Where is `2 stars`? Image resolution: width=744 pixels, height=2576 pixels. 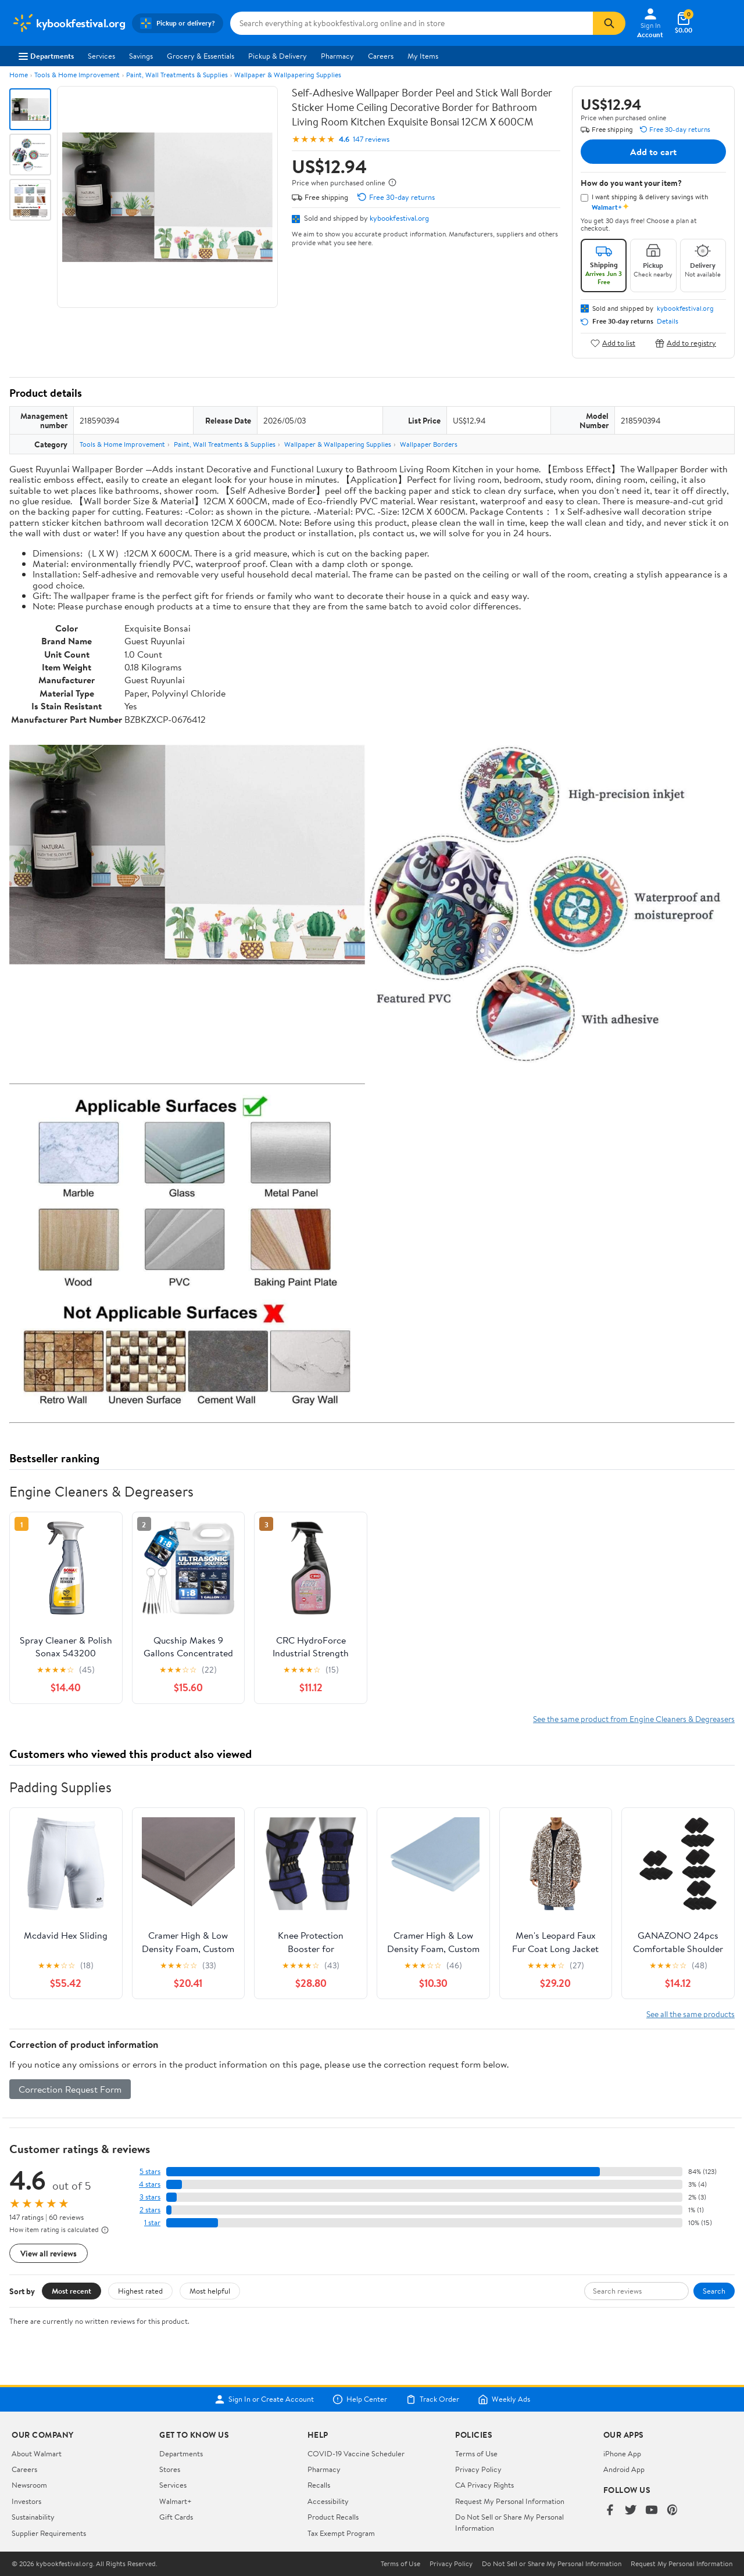
2 stars is located at coordinates (150, 2209).